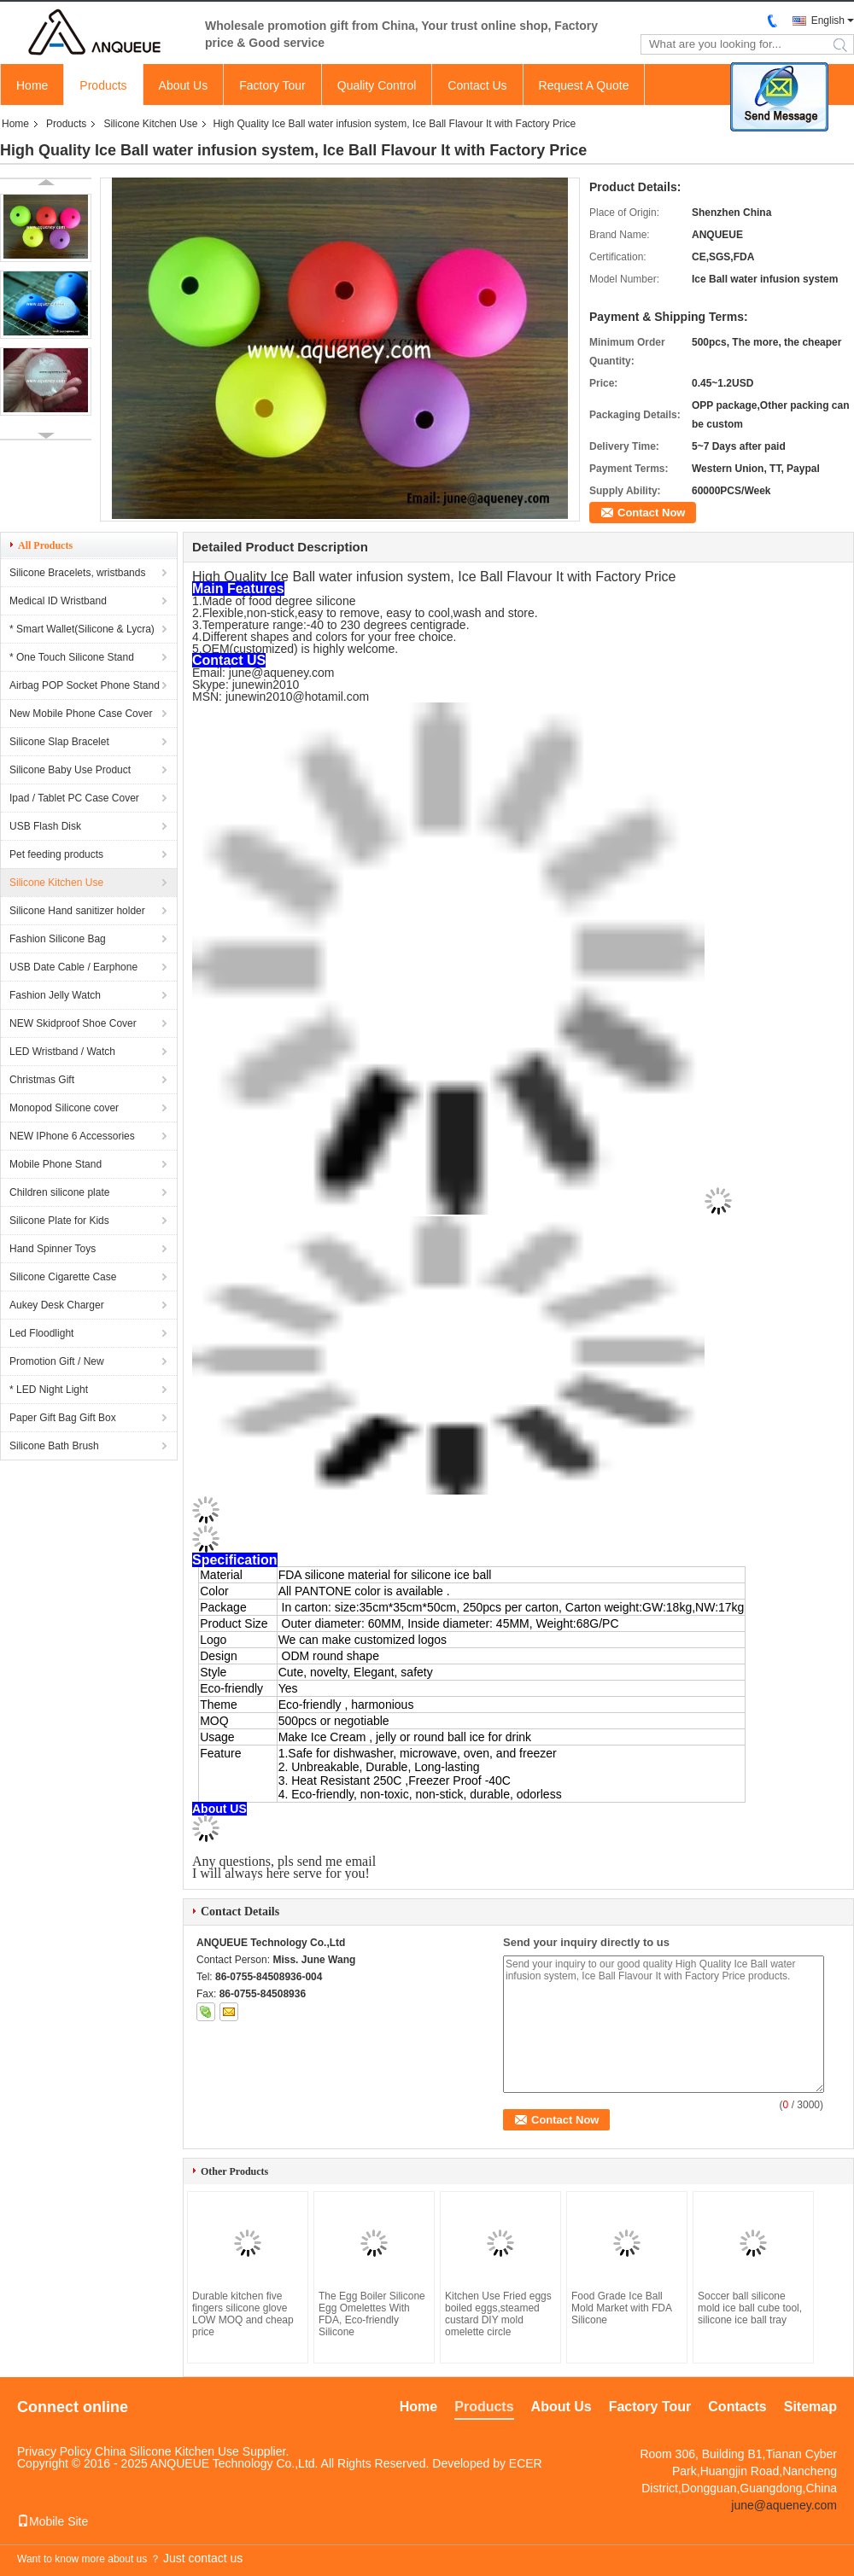 This screenshot has height=2576, width=854. I want to click on English, so click(828, 20).